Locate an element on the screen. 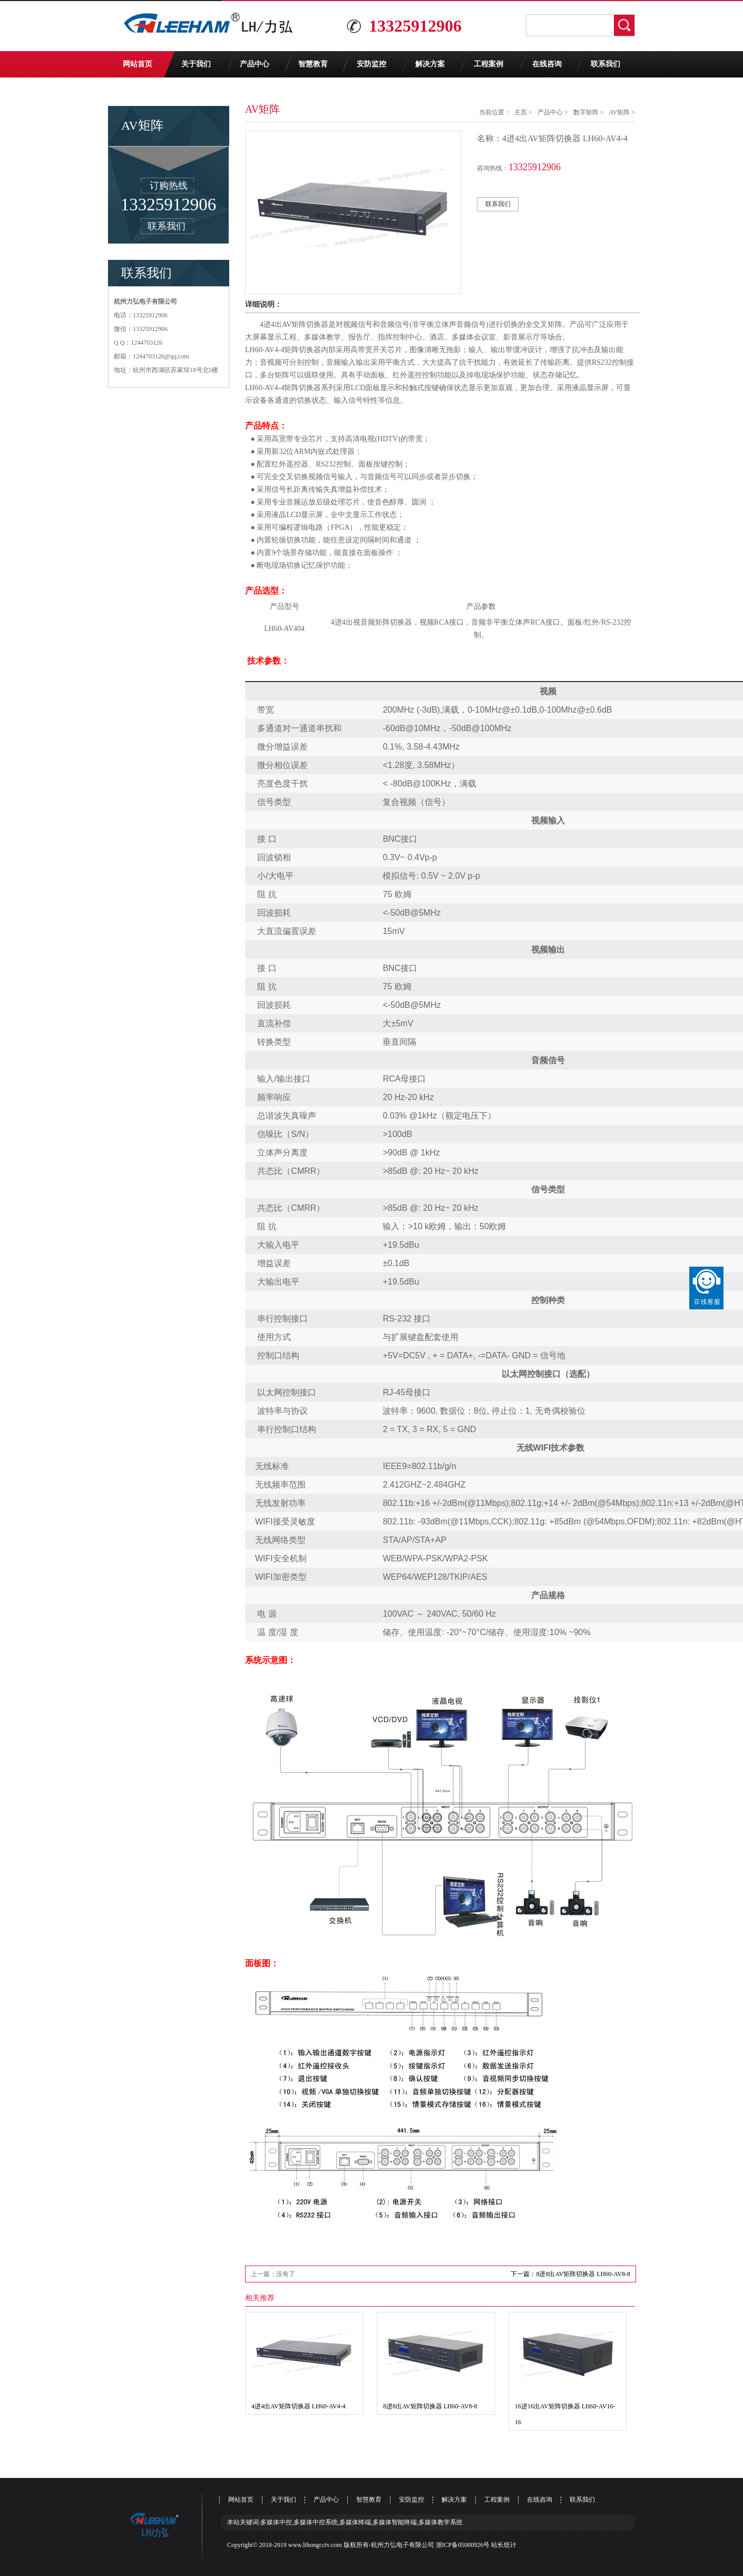 This screenshot has width=743, height=2576. 16进16出AV矩阵切换器 LH60-AV16-16 is located at coordinates (565, 2414).